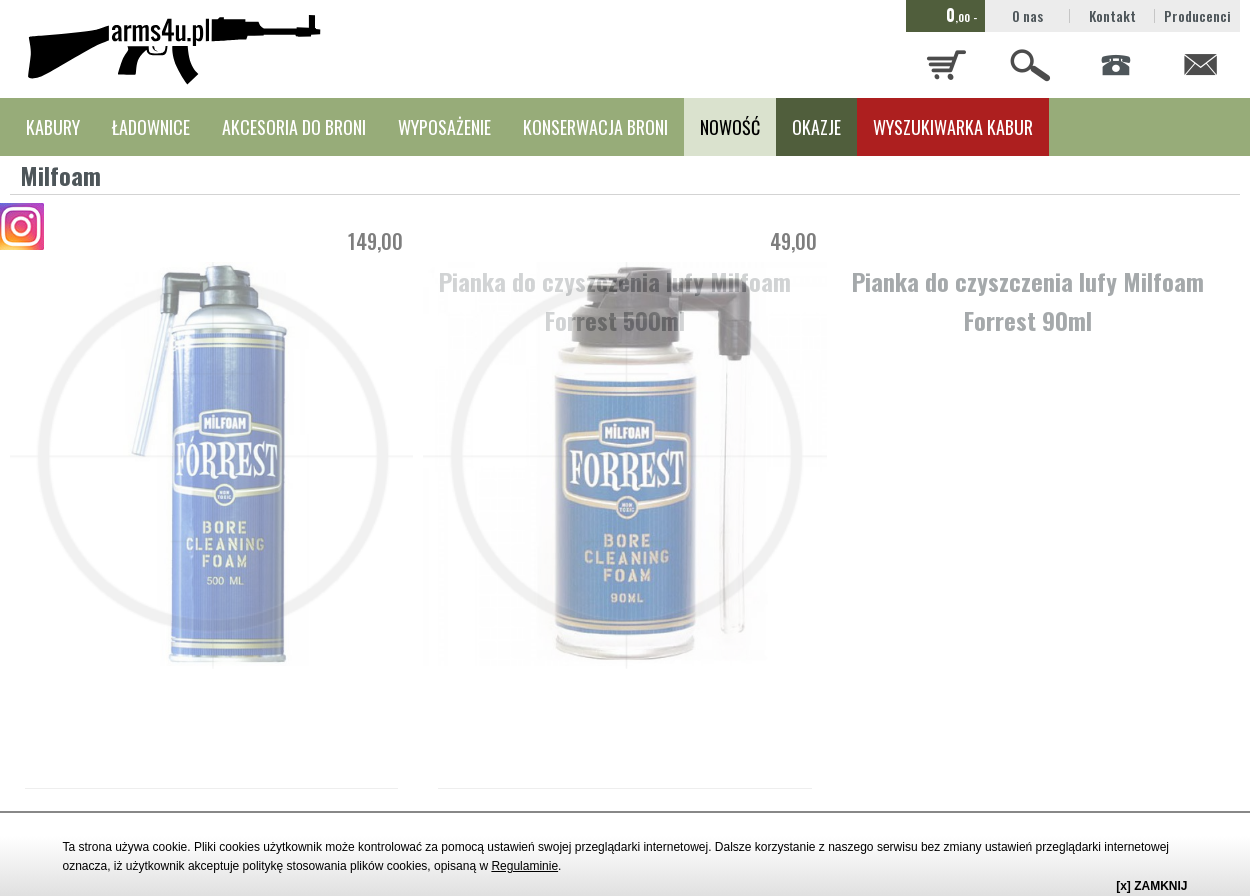 Image resolution: width=1250 pixels, height=896 pixels. I want to click on [x] ZAMKNIJ, so click(1151, 886).